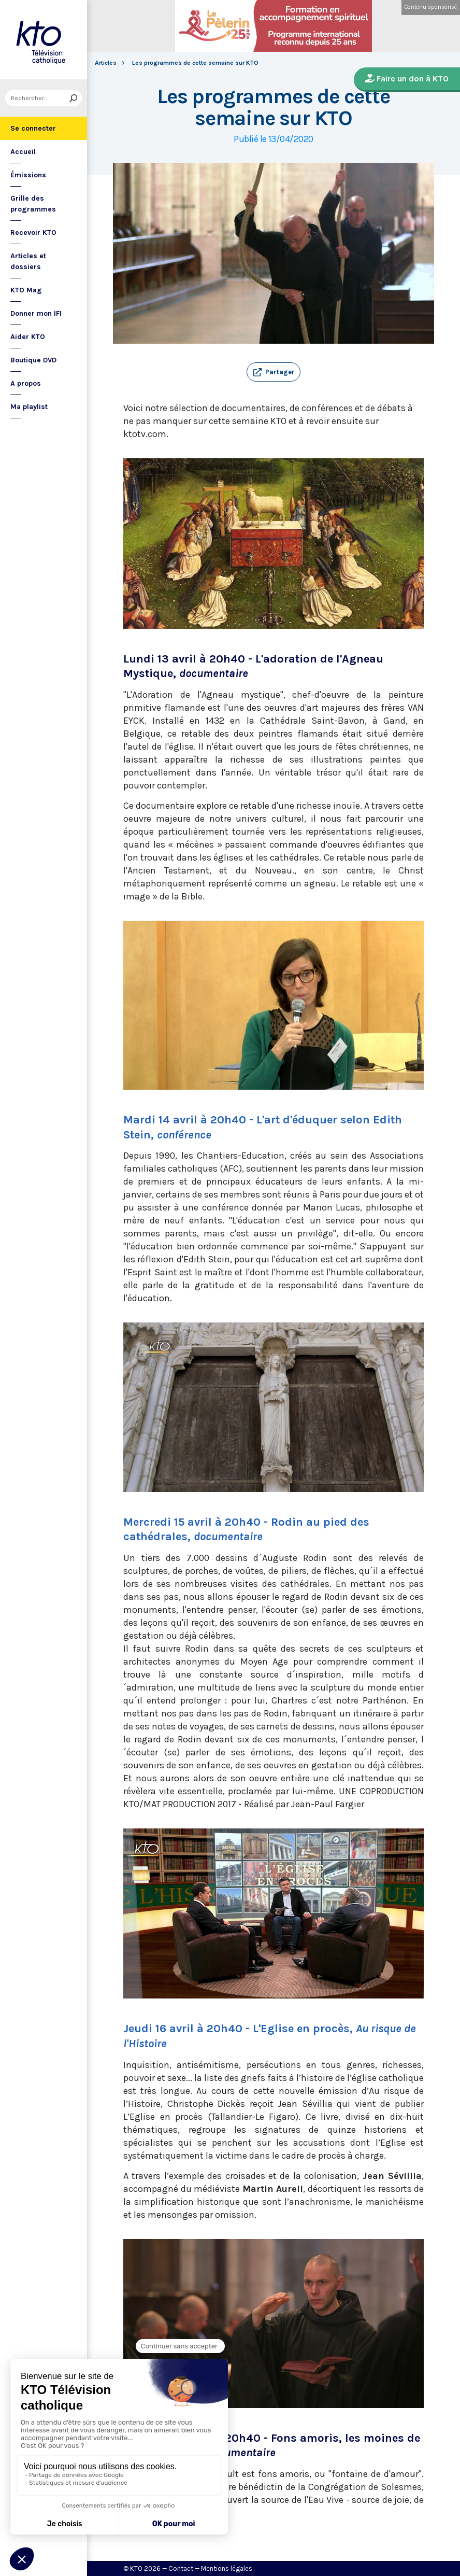 The width and height of the screenshot is (460, 2576). What do you see at coordinates (36, 313) in the screenshot?
I see `Donner mon IFI` at bounding box center [36, 313].